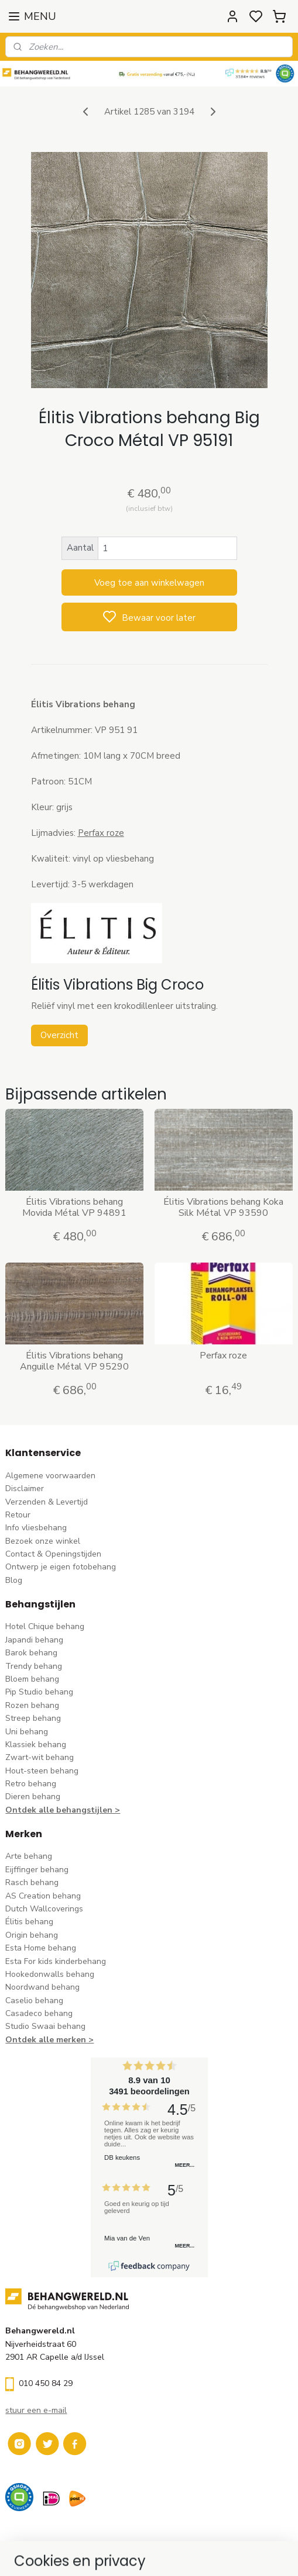  What do you see at coordinates (33, 1718) in the screenshot?
I see `Streep behang` at bounding box center [33, 1718].